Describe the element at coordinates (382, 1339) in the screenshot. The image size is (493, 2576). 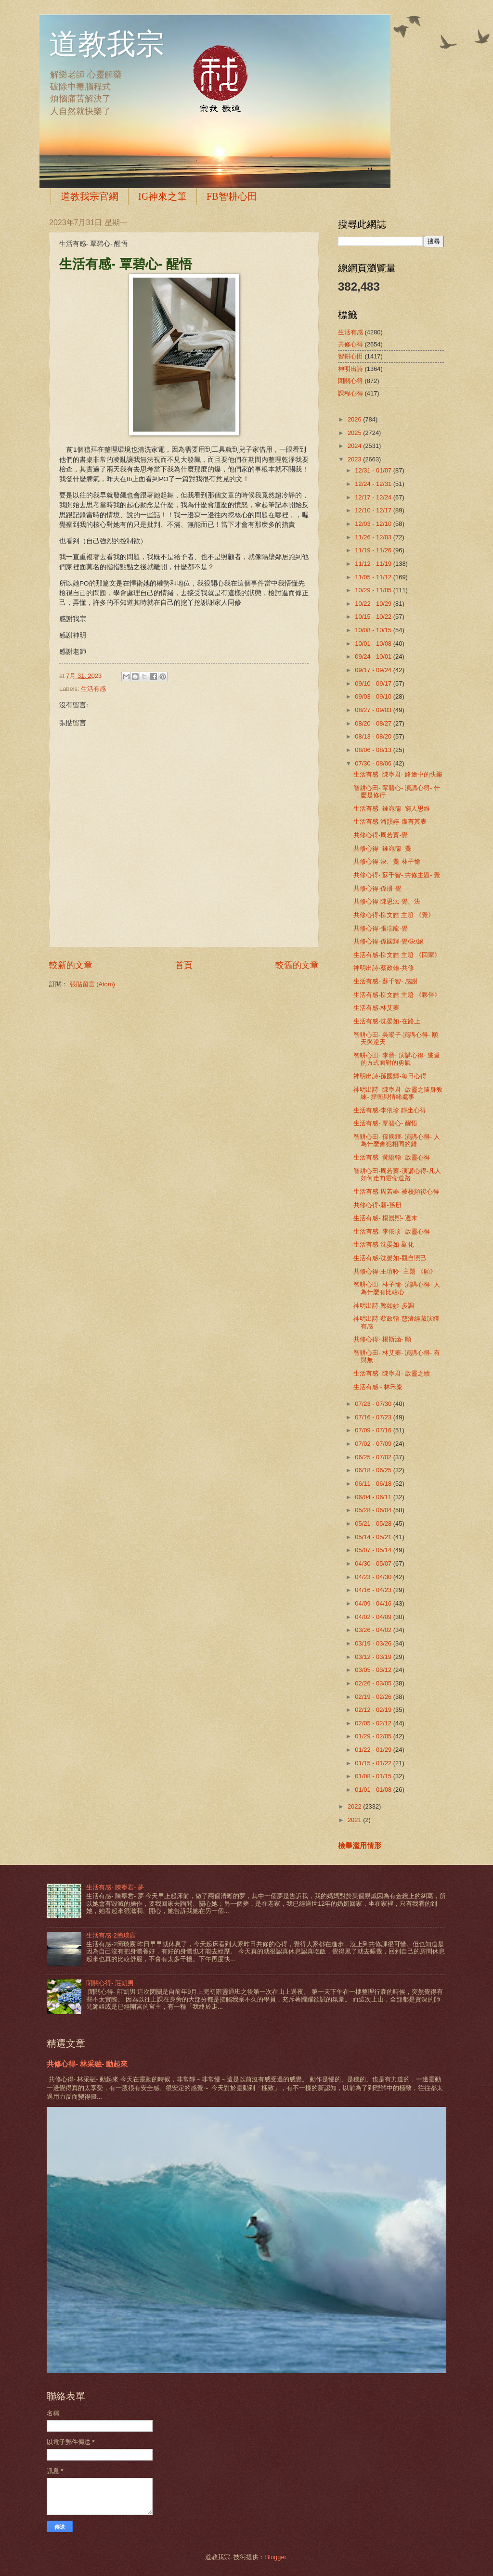
I see `共修心得- 楊斯涵- 願` at that location.